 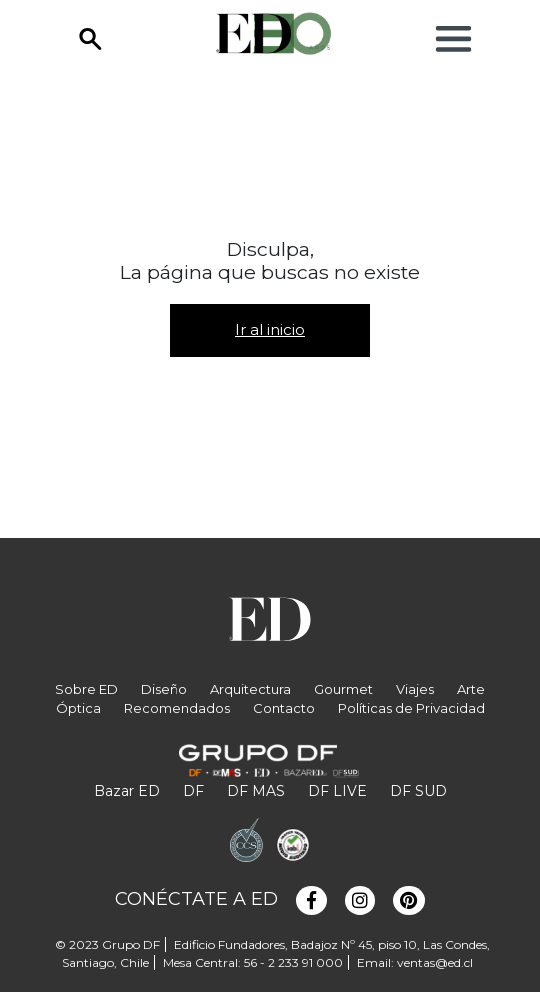 What do you see at coordinates (177, 708) in the screenshot?
I see `Recomendados` at bounding box center [177, 708].